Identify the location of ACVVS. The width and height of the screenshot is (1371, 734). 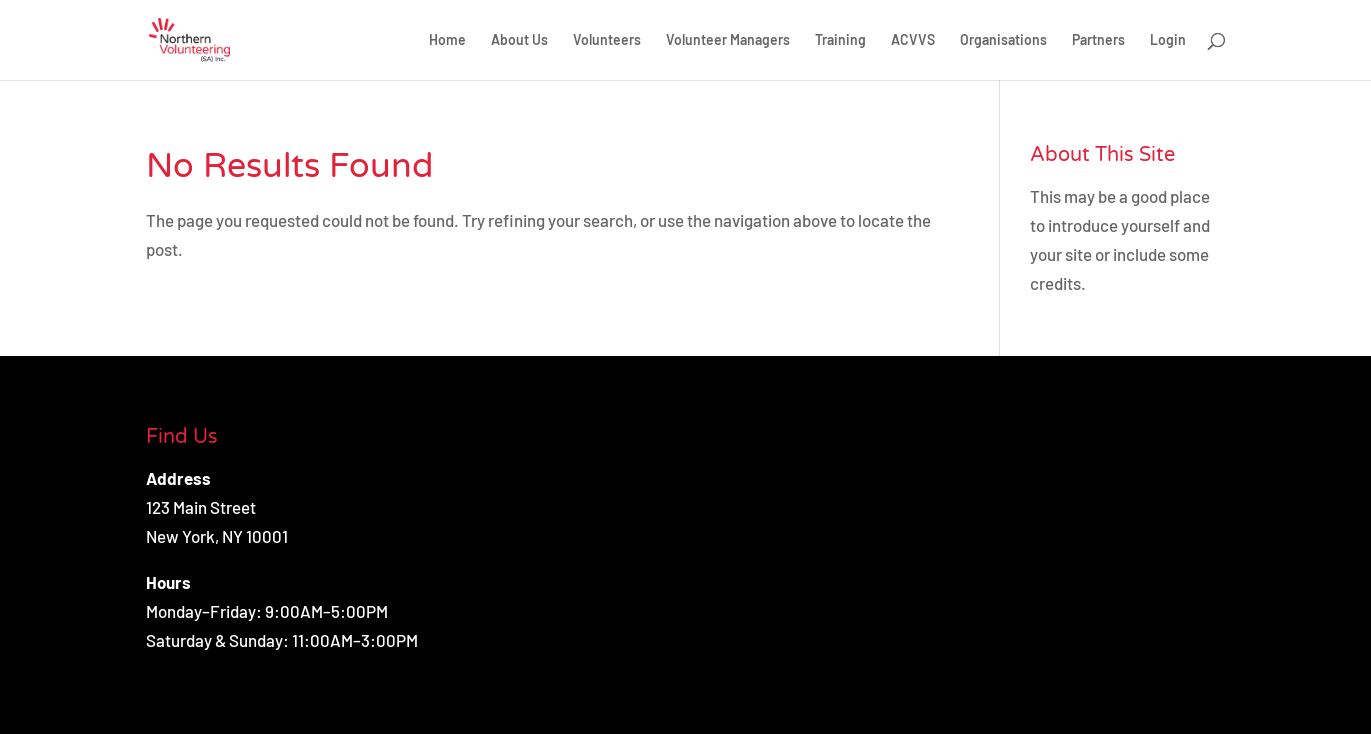
(913, 40).